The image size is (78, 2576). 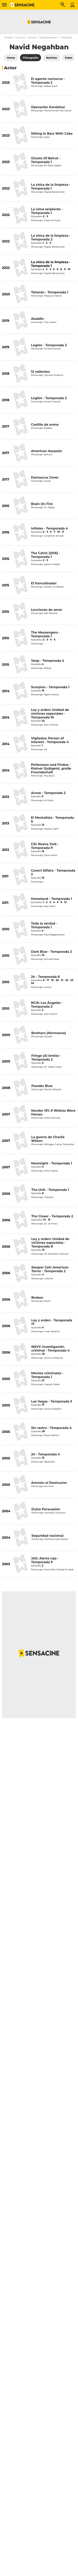 I want to click on Fringe (Al límite) - Temporada 2, so click(x=46, y=1057).